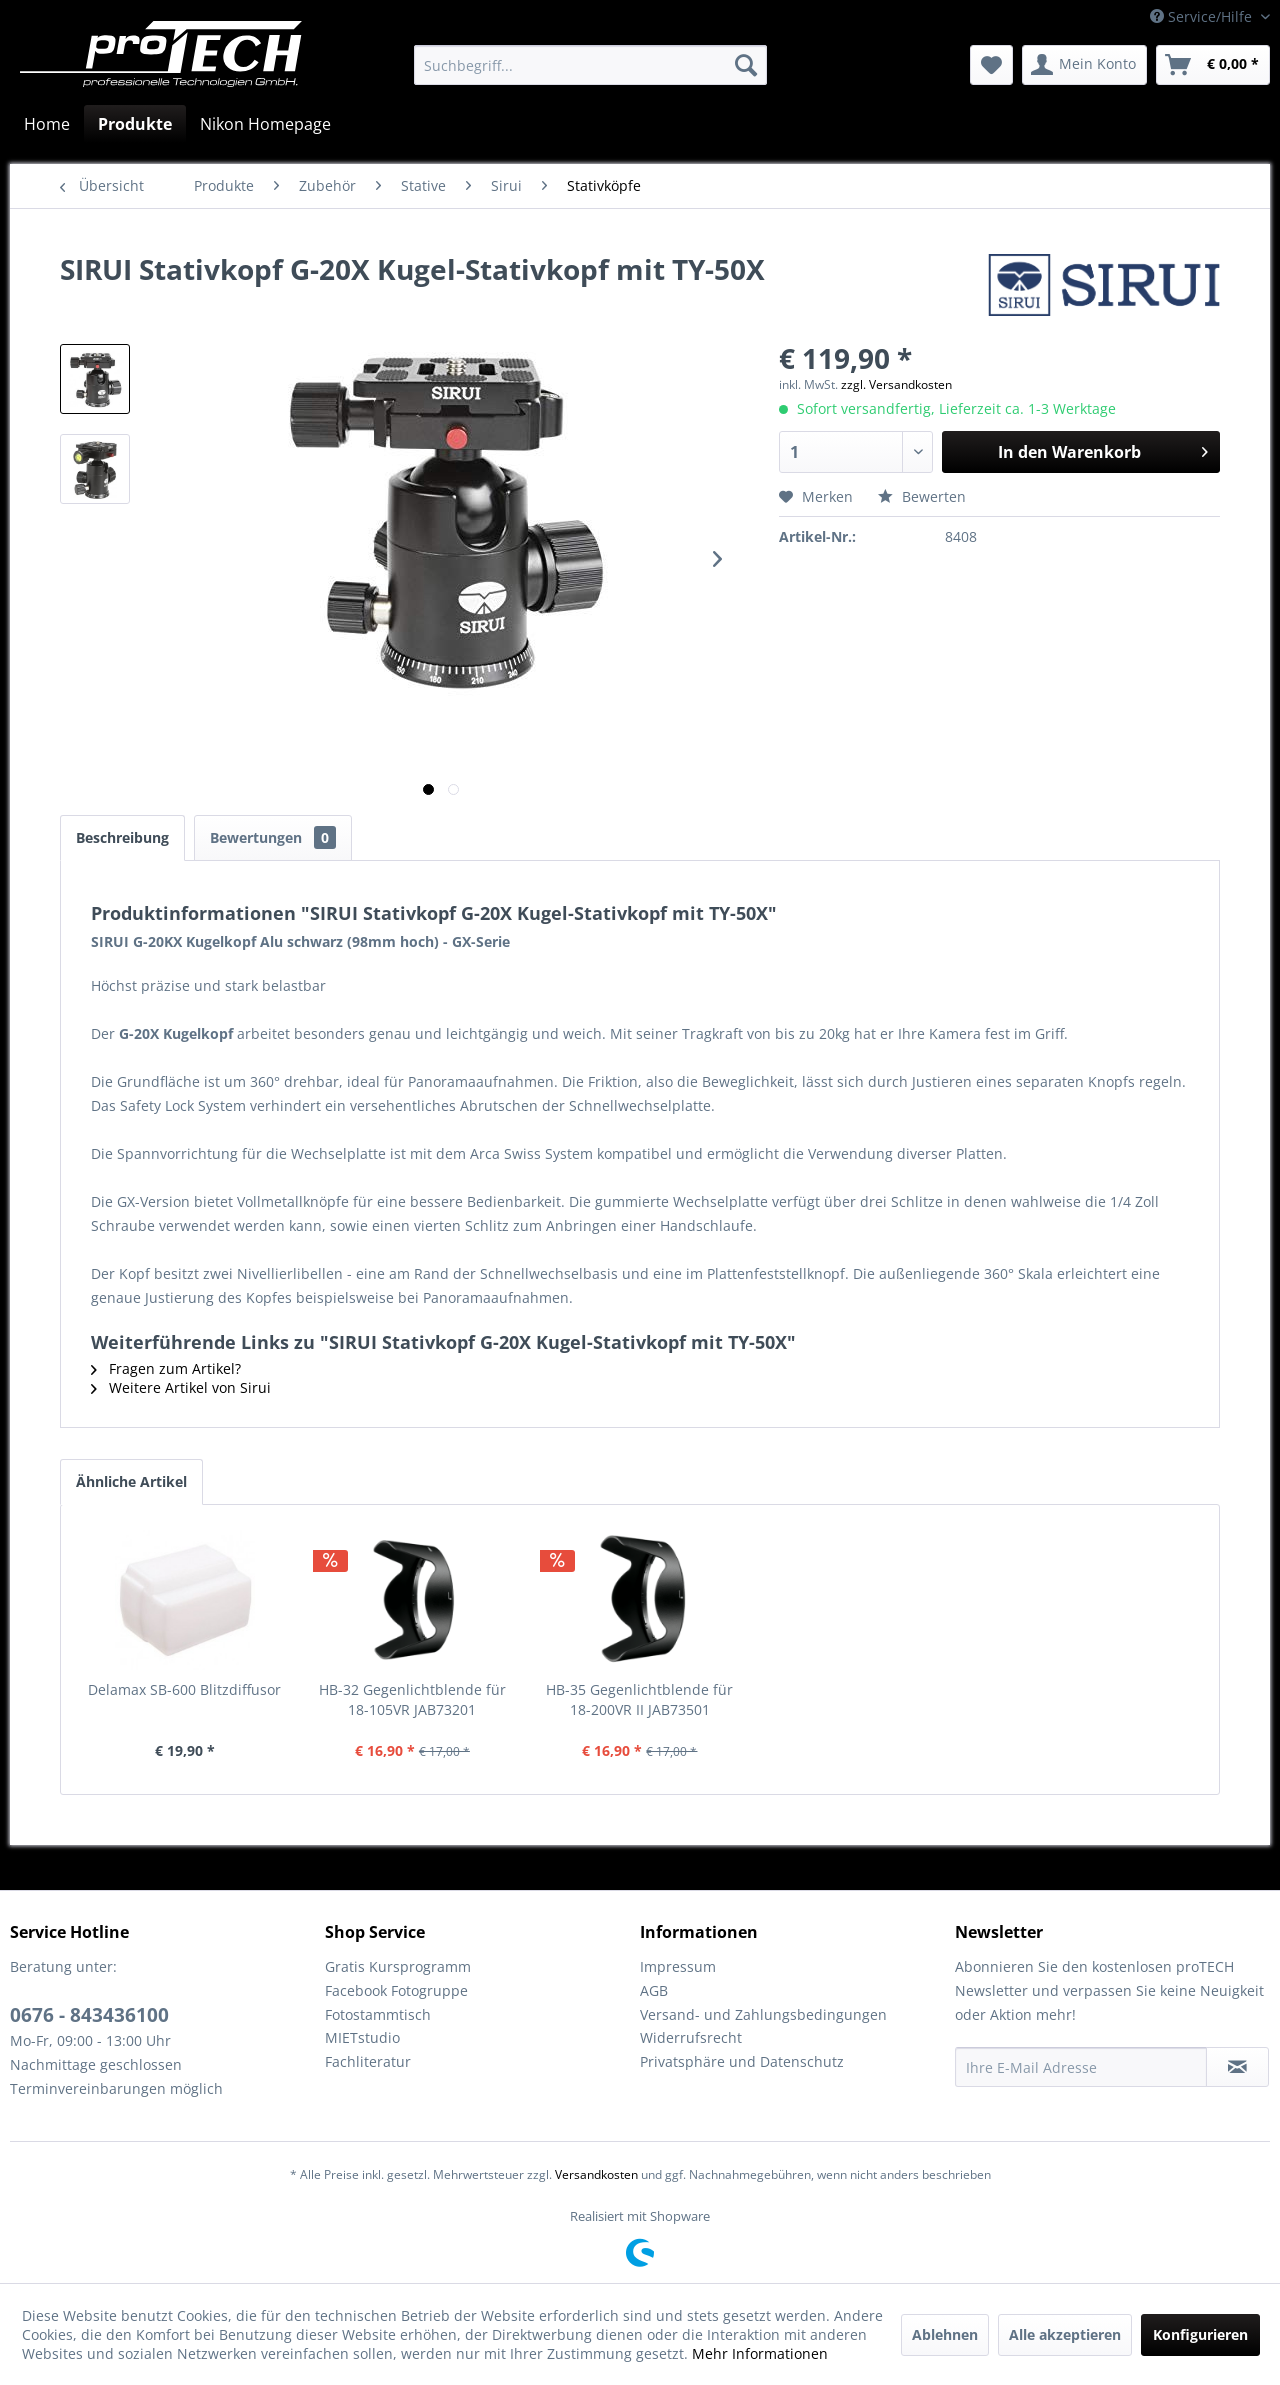 This screenshot has width=1280, height=2385. Describe the element at coordinates (1237, 2067) in the screenshot. I see `[Newsletter abonnieren]` at that location.